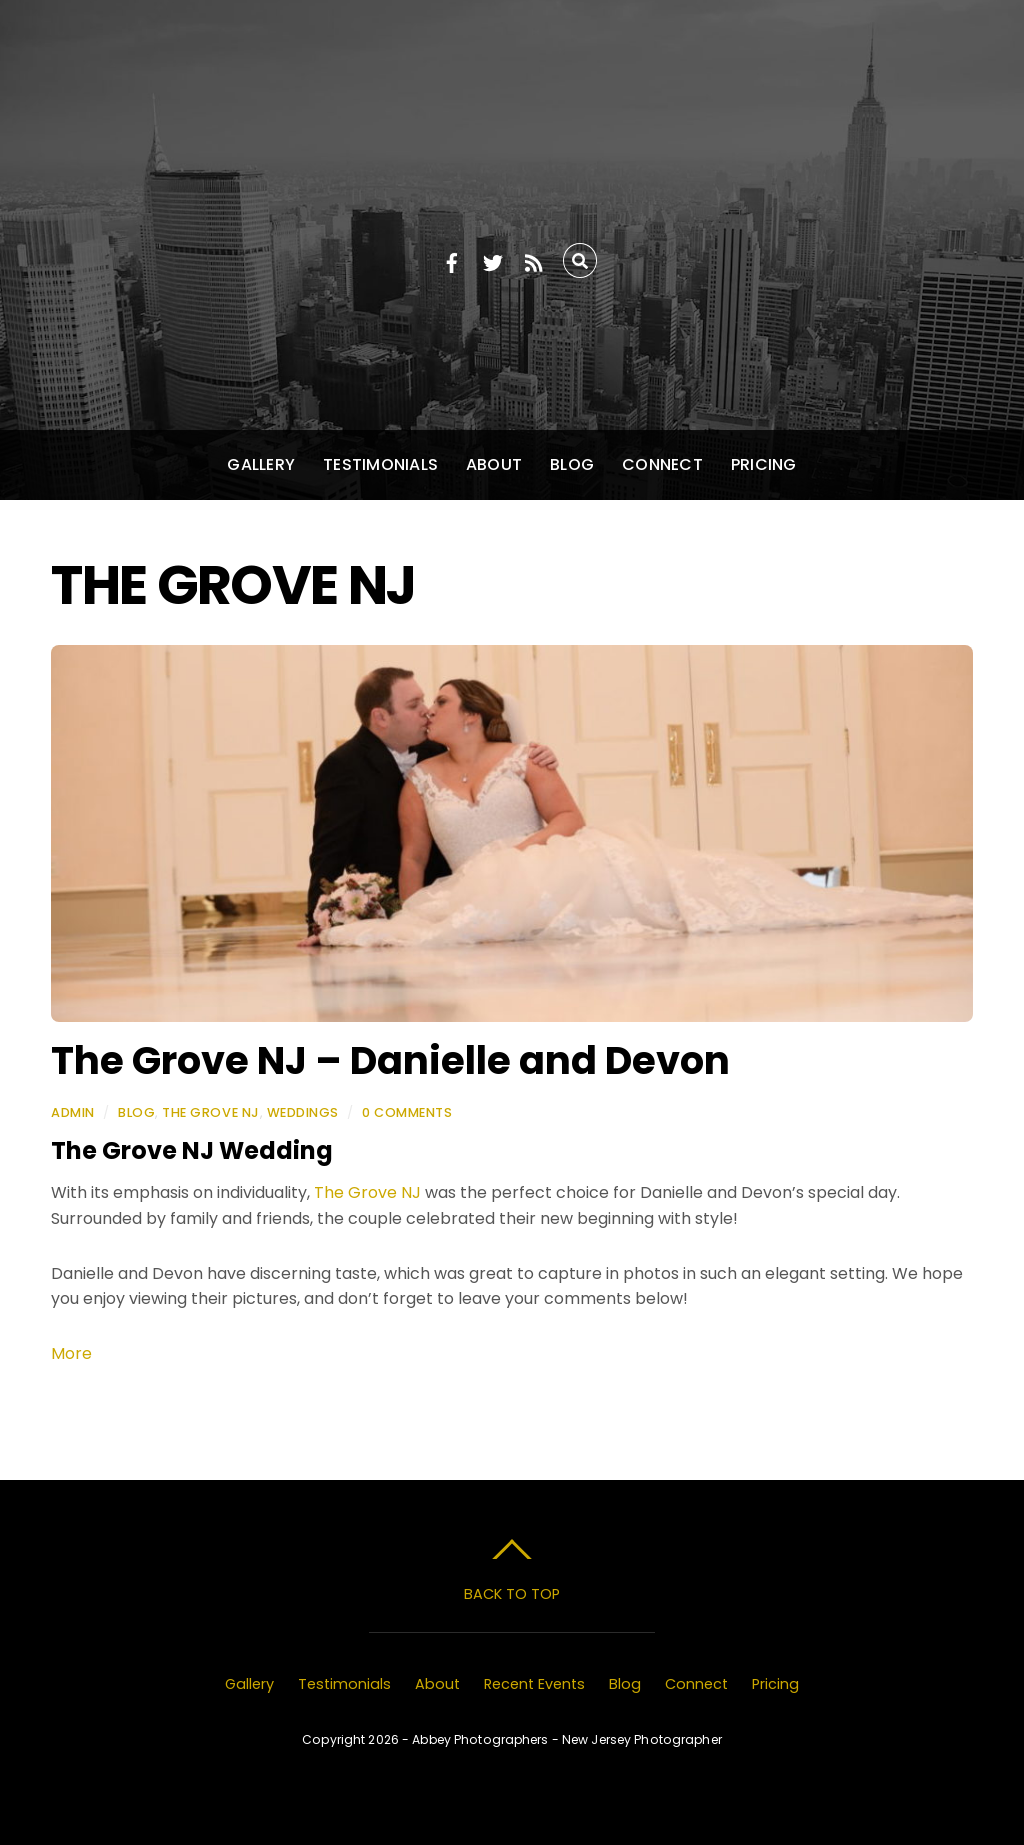 The height and width of the screenshot is (1845, 1024). I want to click on admin, so click(73, 1112).